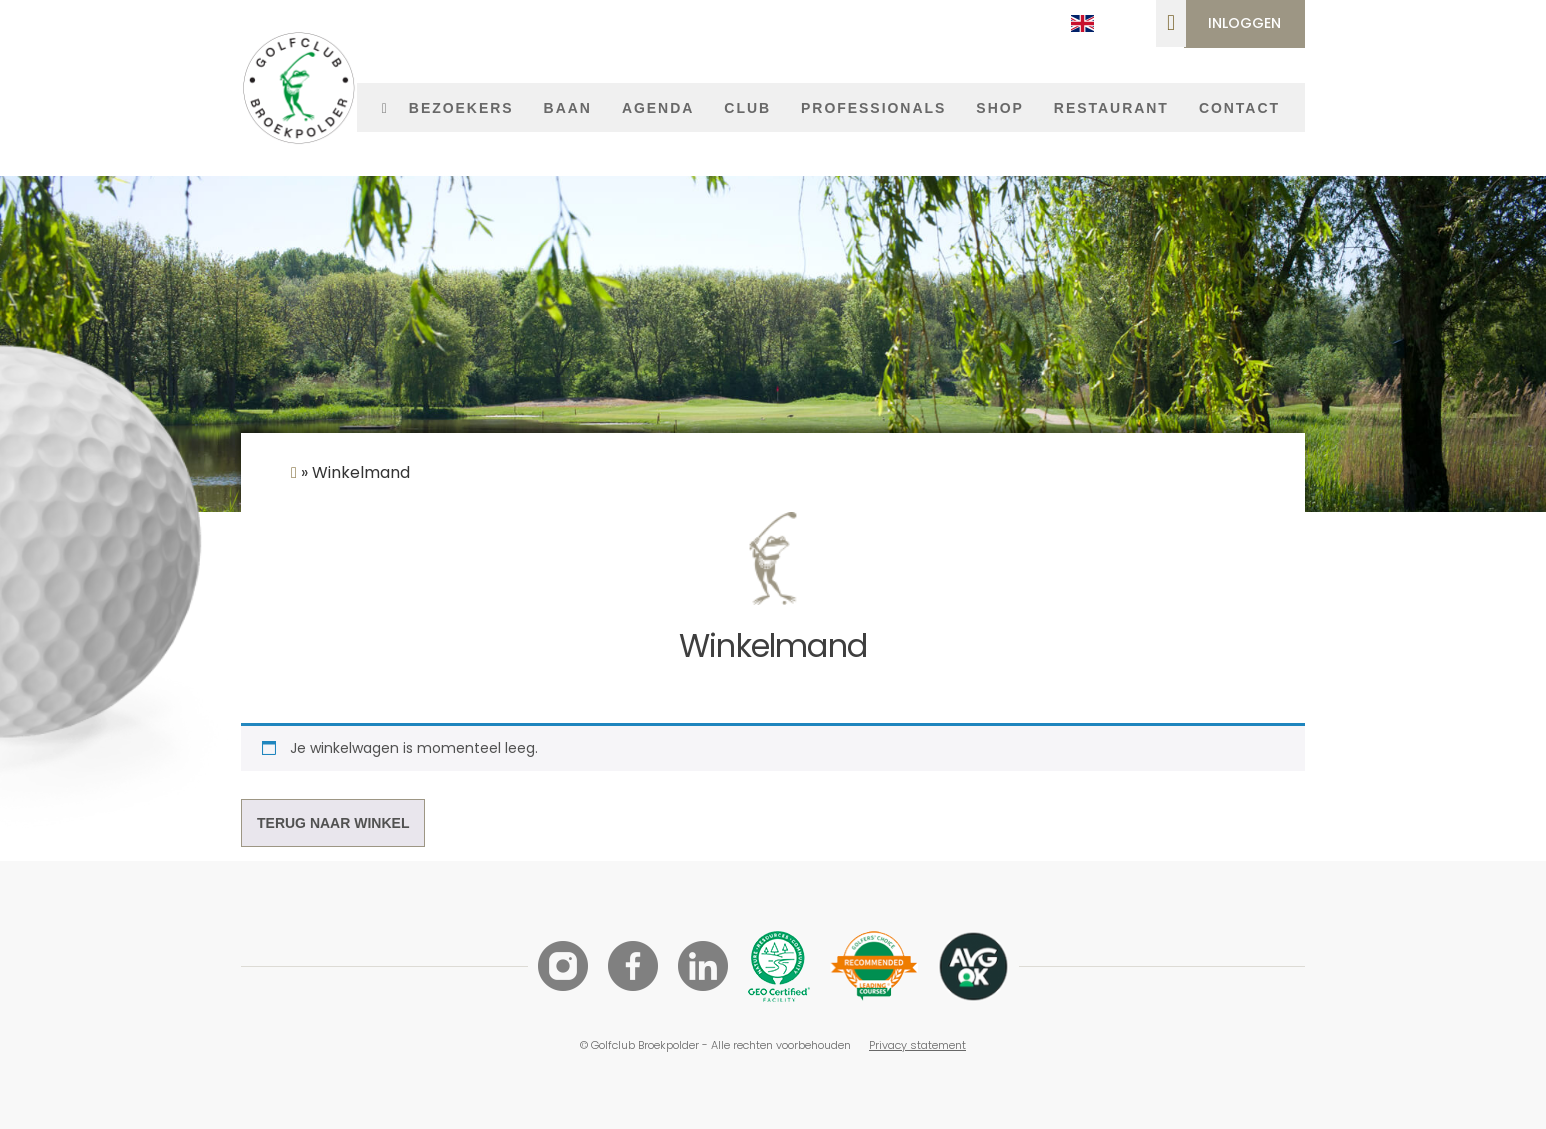 The width and height of the screenshot is (1546, 1129). What do you see at coordinates (873, 108) in the screenshot?
I see `Professionals` at bounding box center [873, 108].